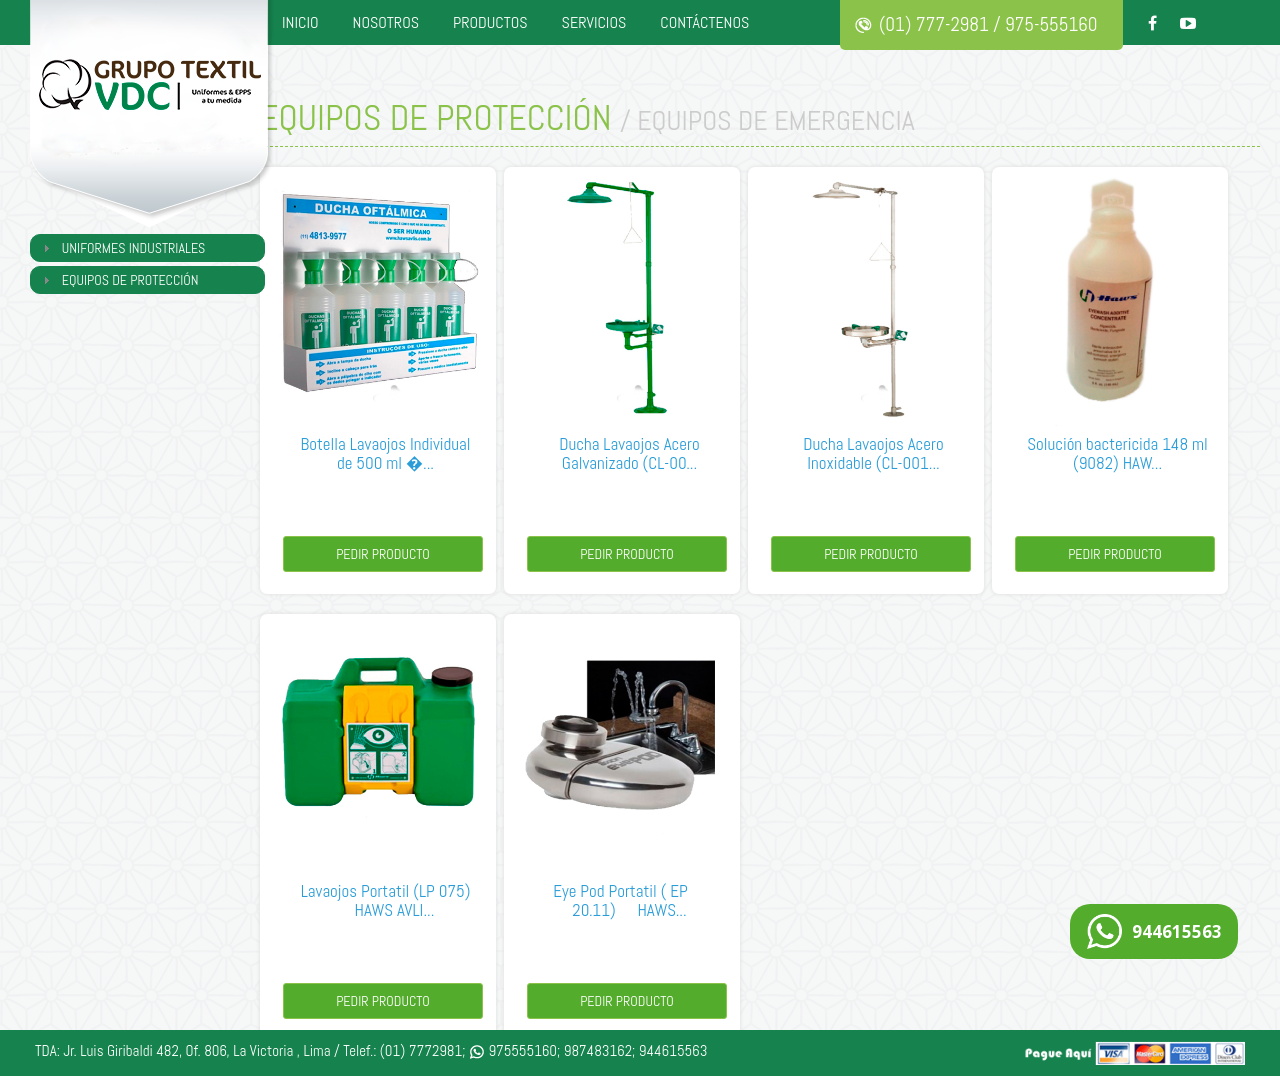 The height and width of the screenshot is (1076, 1280). I want to click on SERVICIOS, so click(594, 22).